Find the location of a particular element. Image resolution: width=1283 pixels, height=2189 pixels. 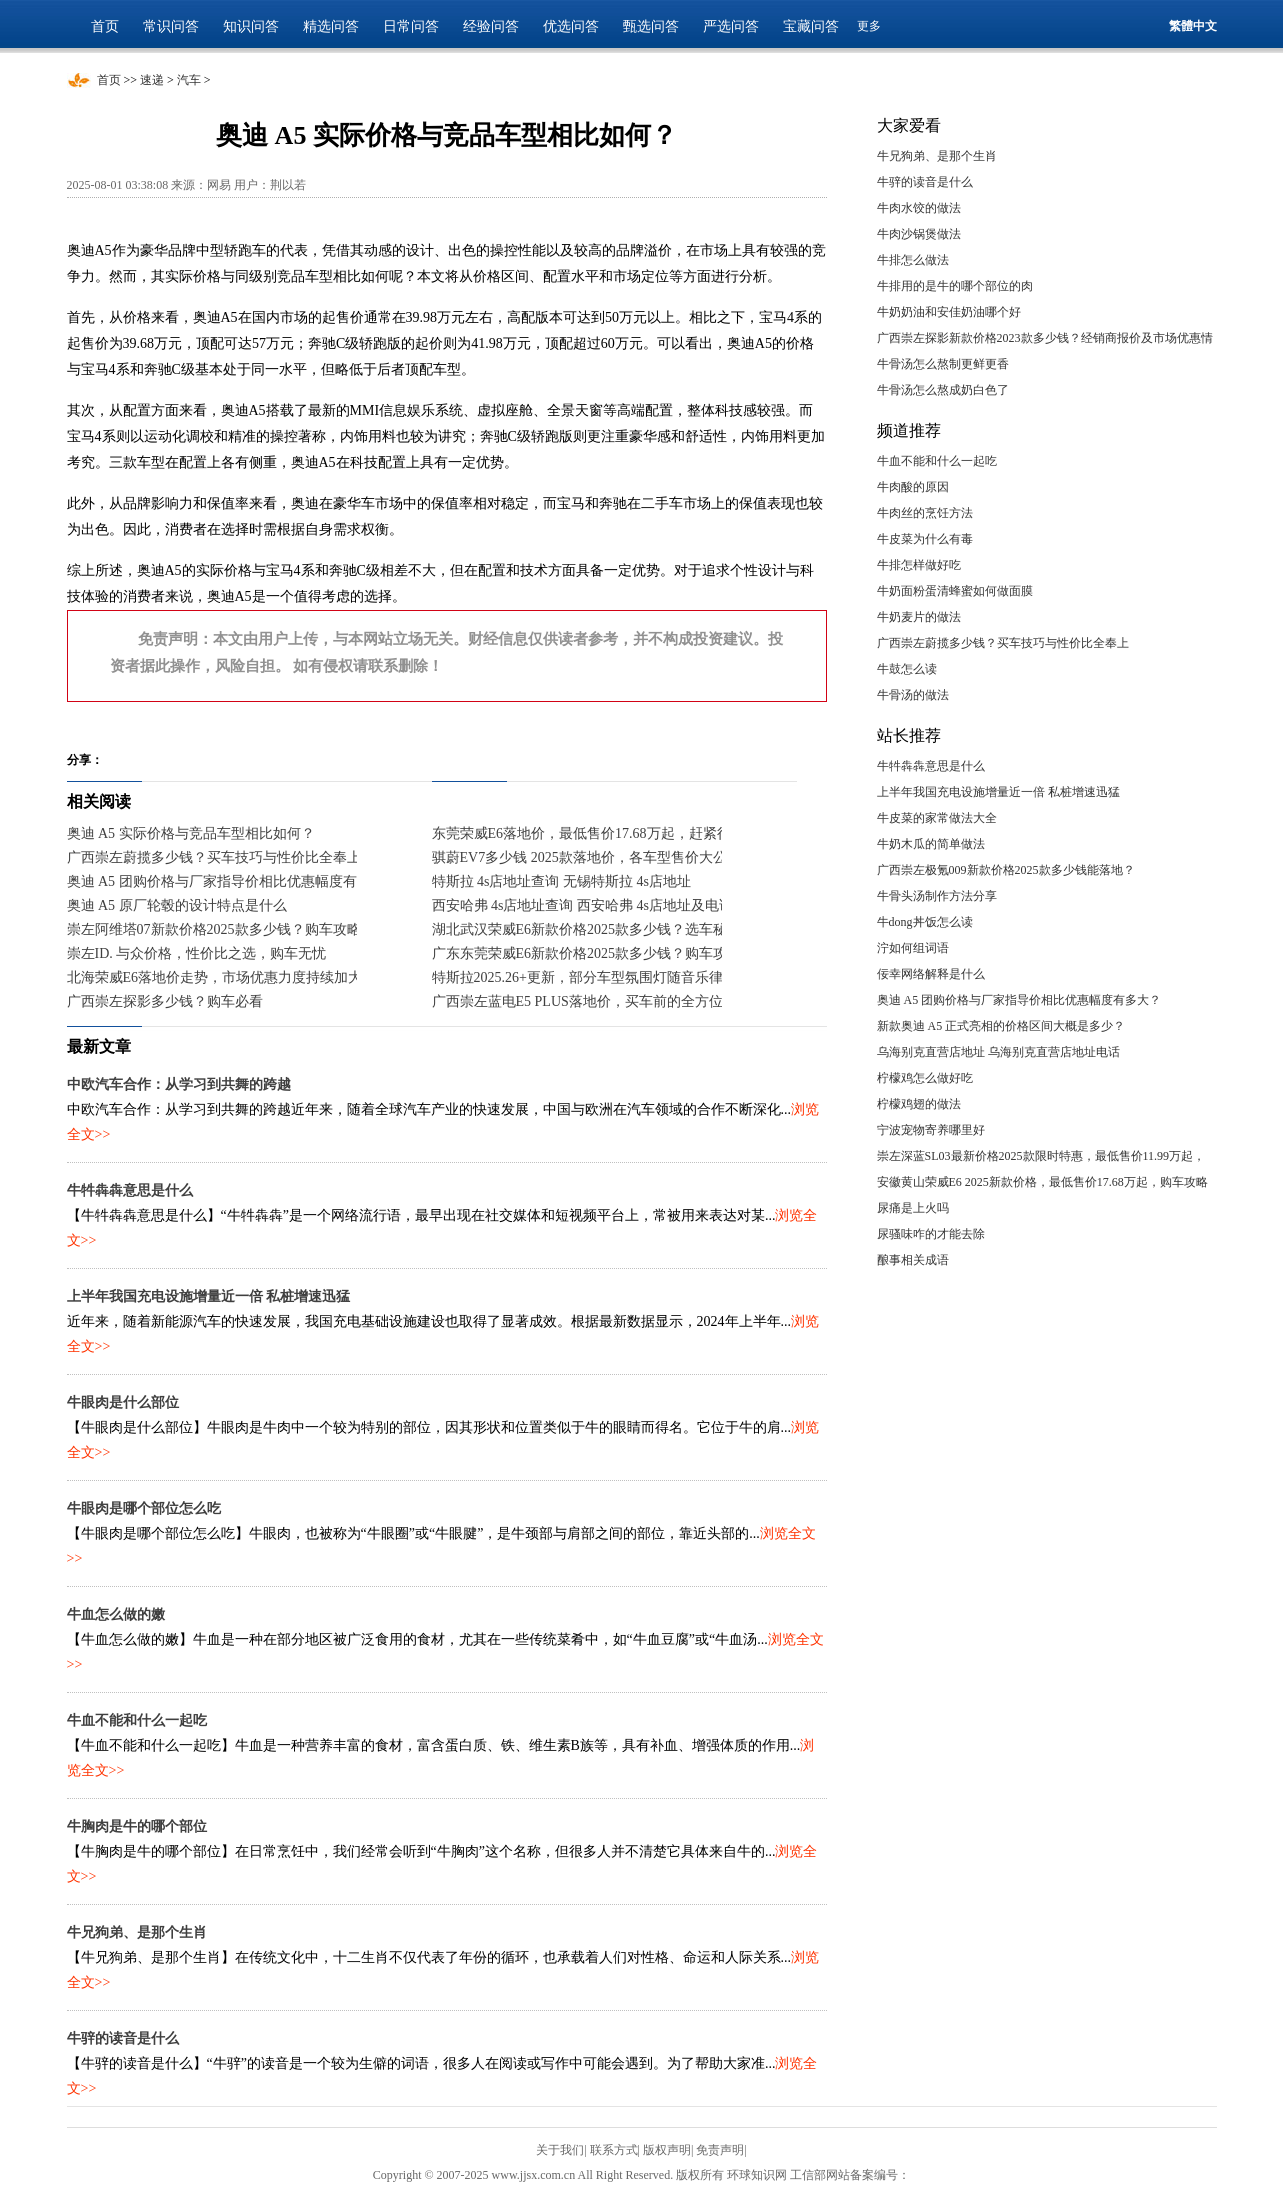

知识问答 is located at coordinates (251, 26).